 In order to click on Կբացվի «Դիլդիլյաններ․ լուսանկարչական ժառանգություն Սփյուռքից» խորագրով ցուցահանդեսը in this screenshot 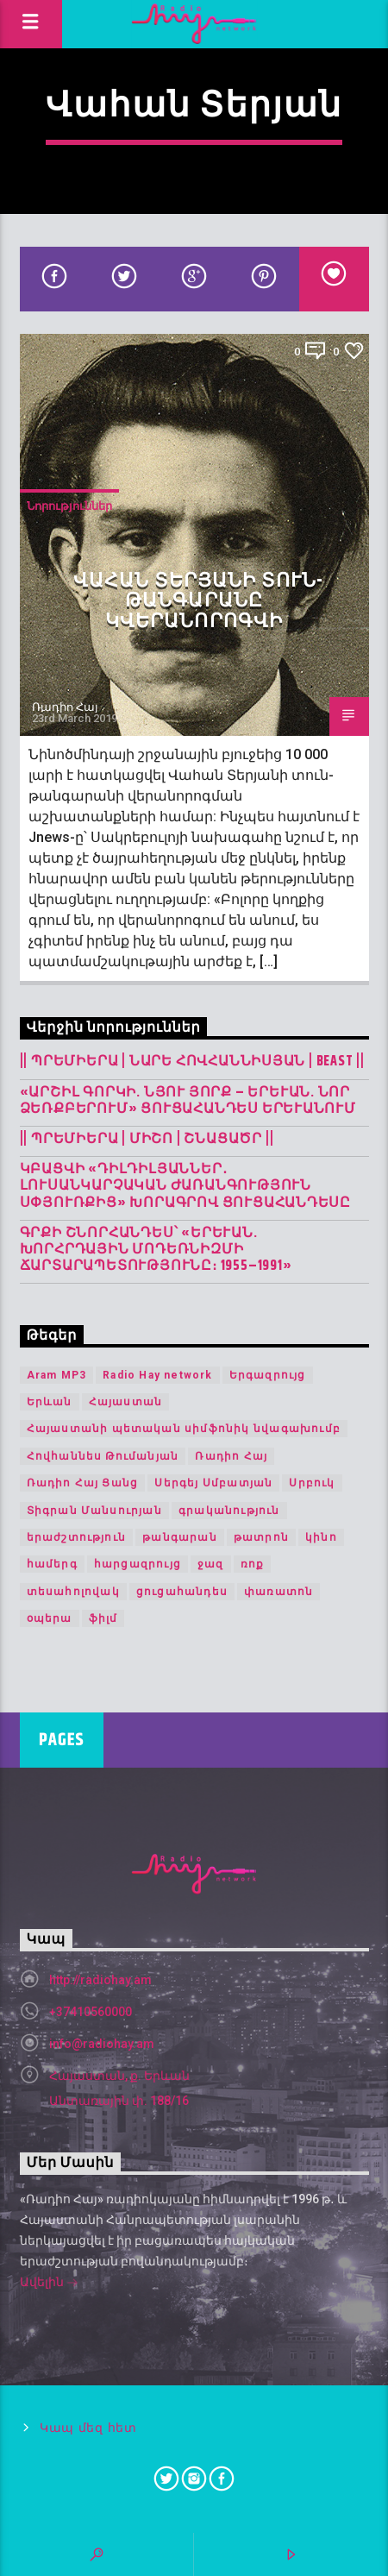, I will do `click(186, 1186)`.